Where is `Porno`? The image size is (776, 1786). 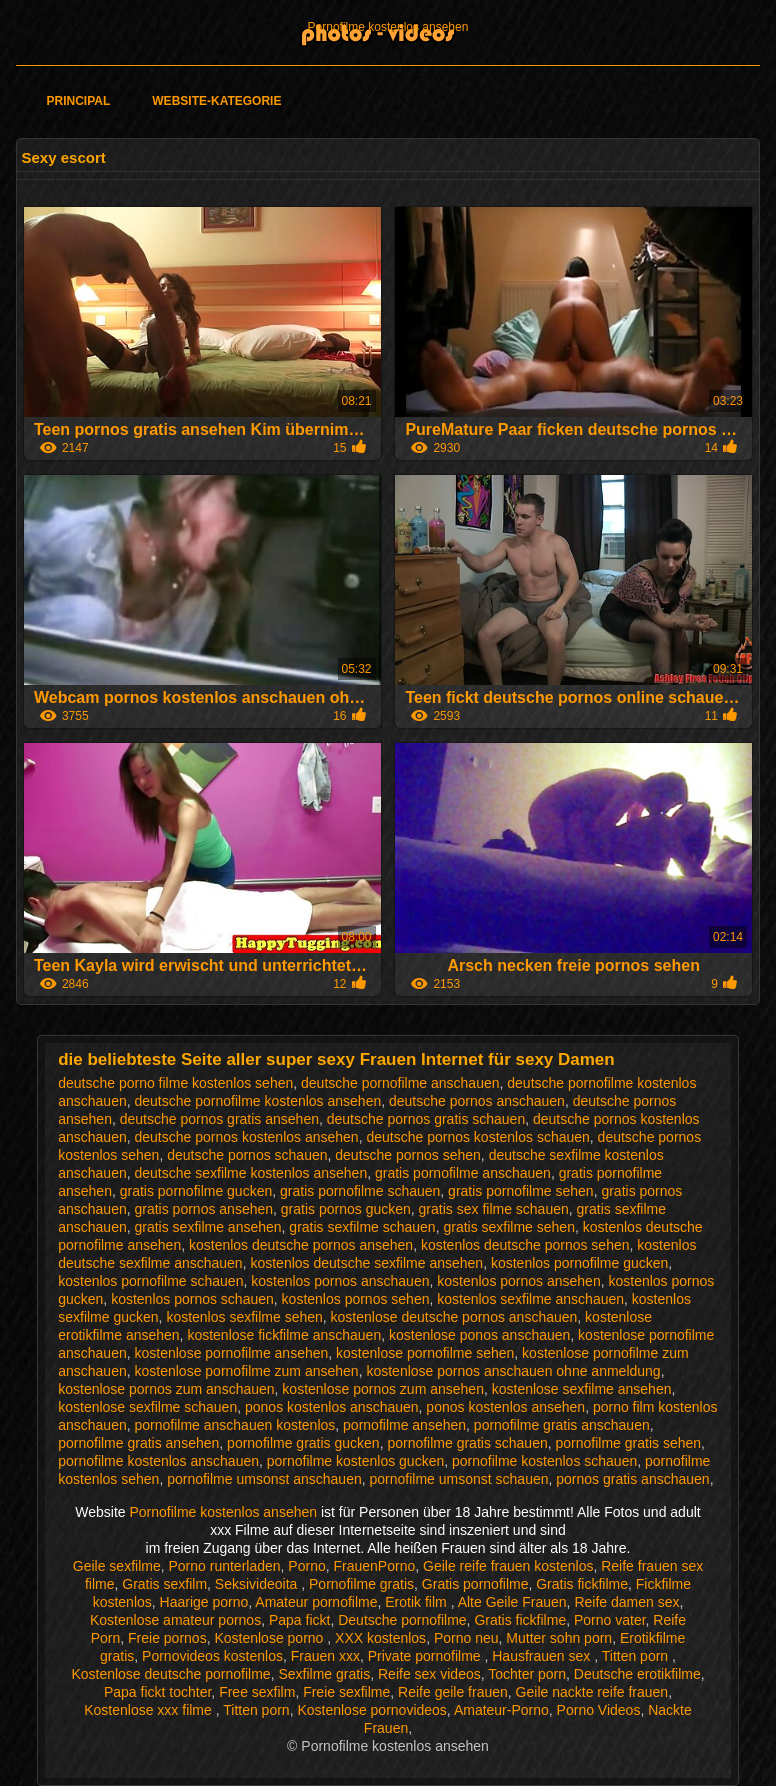
Porno is located at coordinates (306, 1566).